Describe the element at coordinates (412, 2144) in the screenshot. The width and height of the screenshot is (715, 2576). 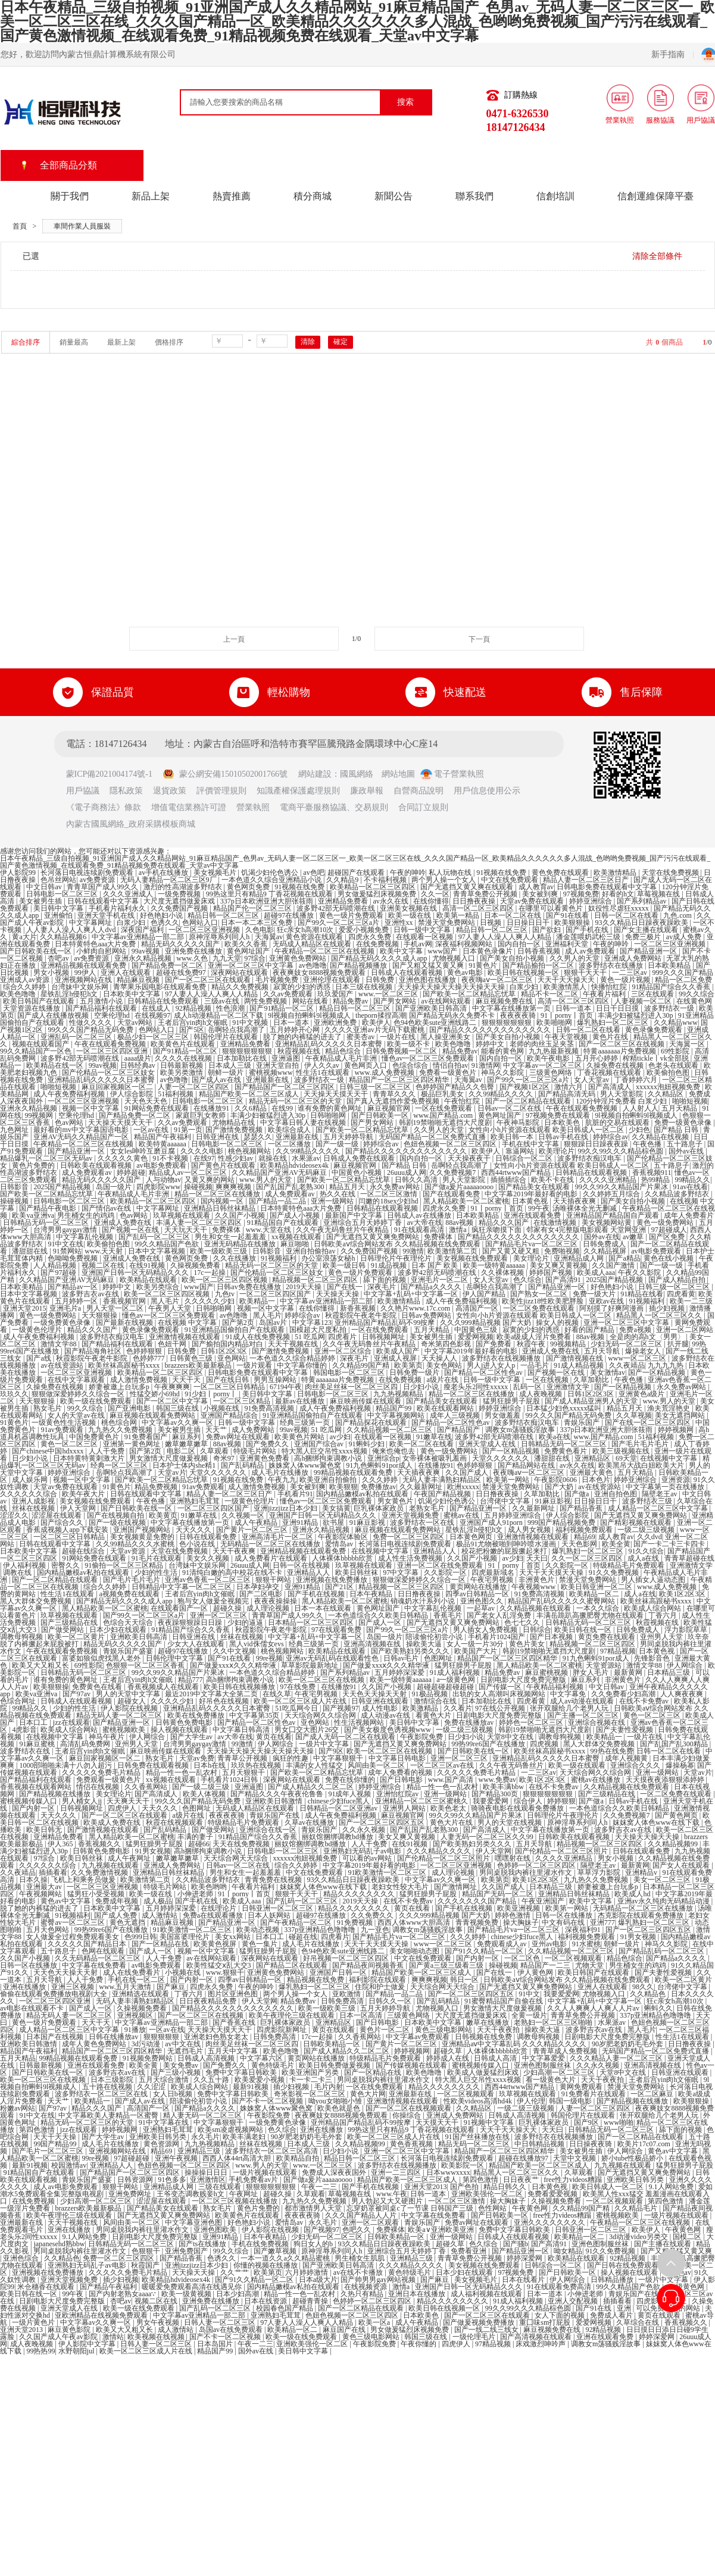
I see `黄色香蕉视频` at that location.